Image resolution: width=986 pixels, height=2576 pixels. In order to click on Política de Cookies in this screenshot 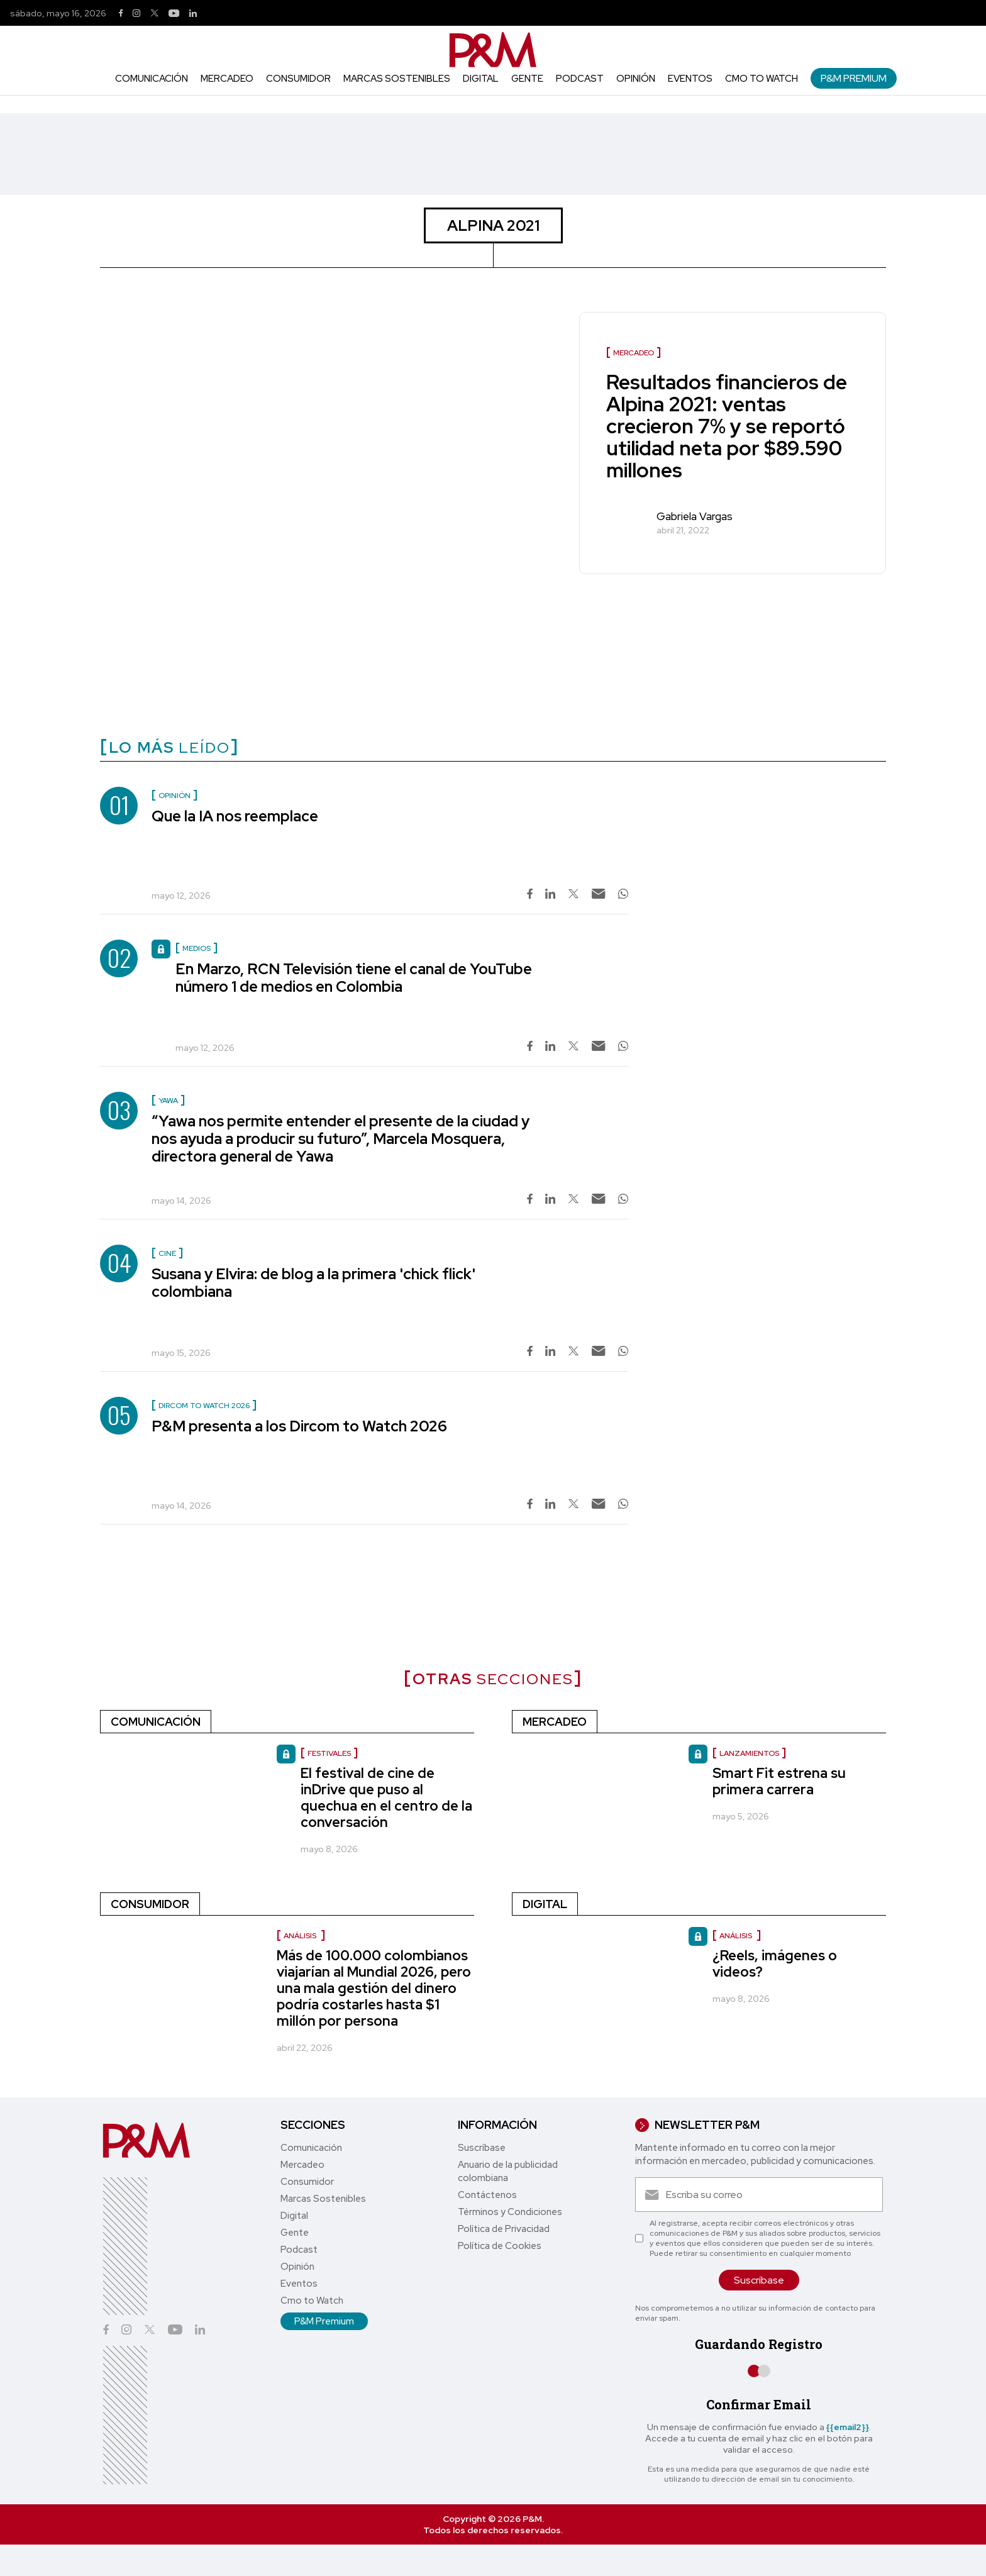, I will do `click(499, 2246)`.